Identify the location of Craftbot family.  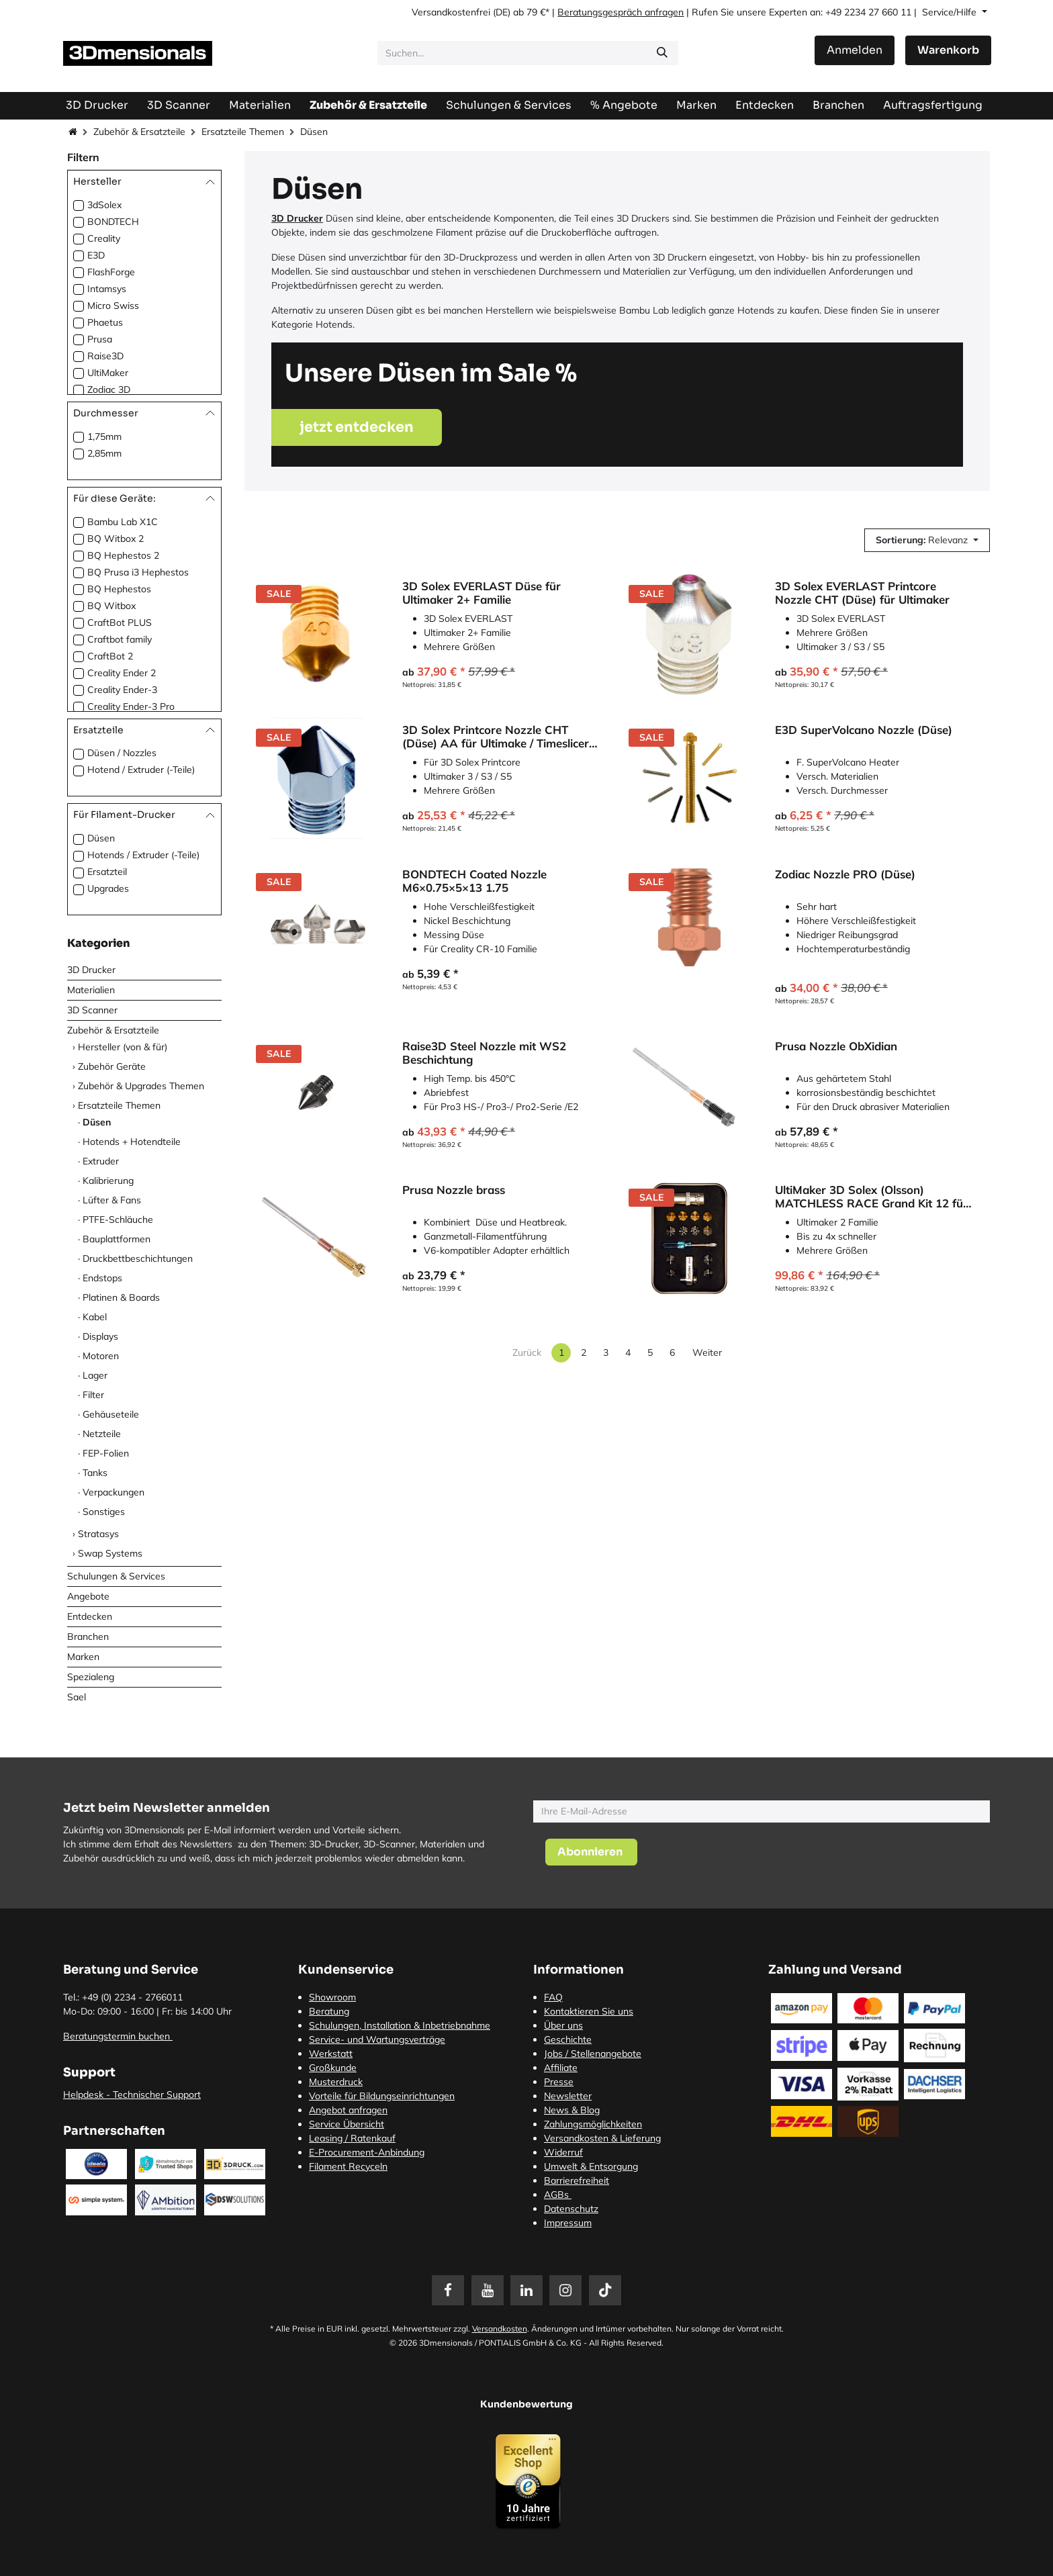
(119, 639).